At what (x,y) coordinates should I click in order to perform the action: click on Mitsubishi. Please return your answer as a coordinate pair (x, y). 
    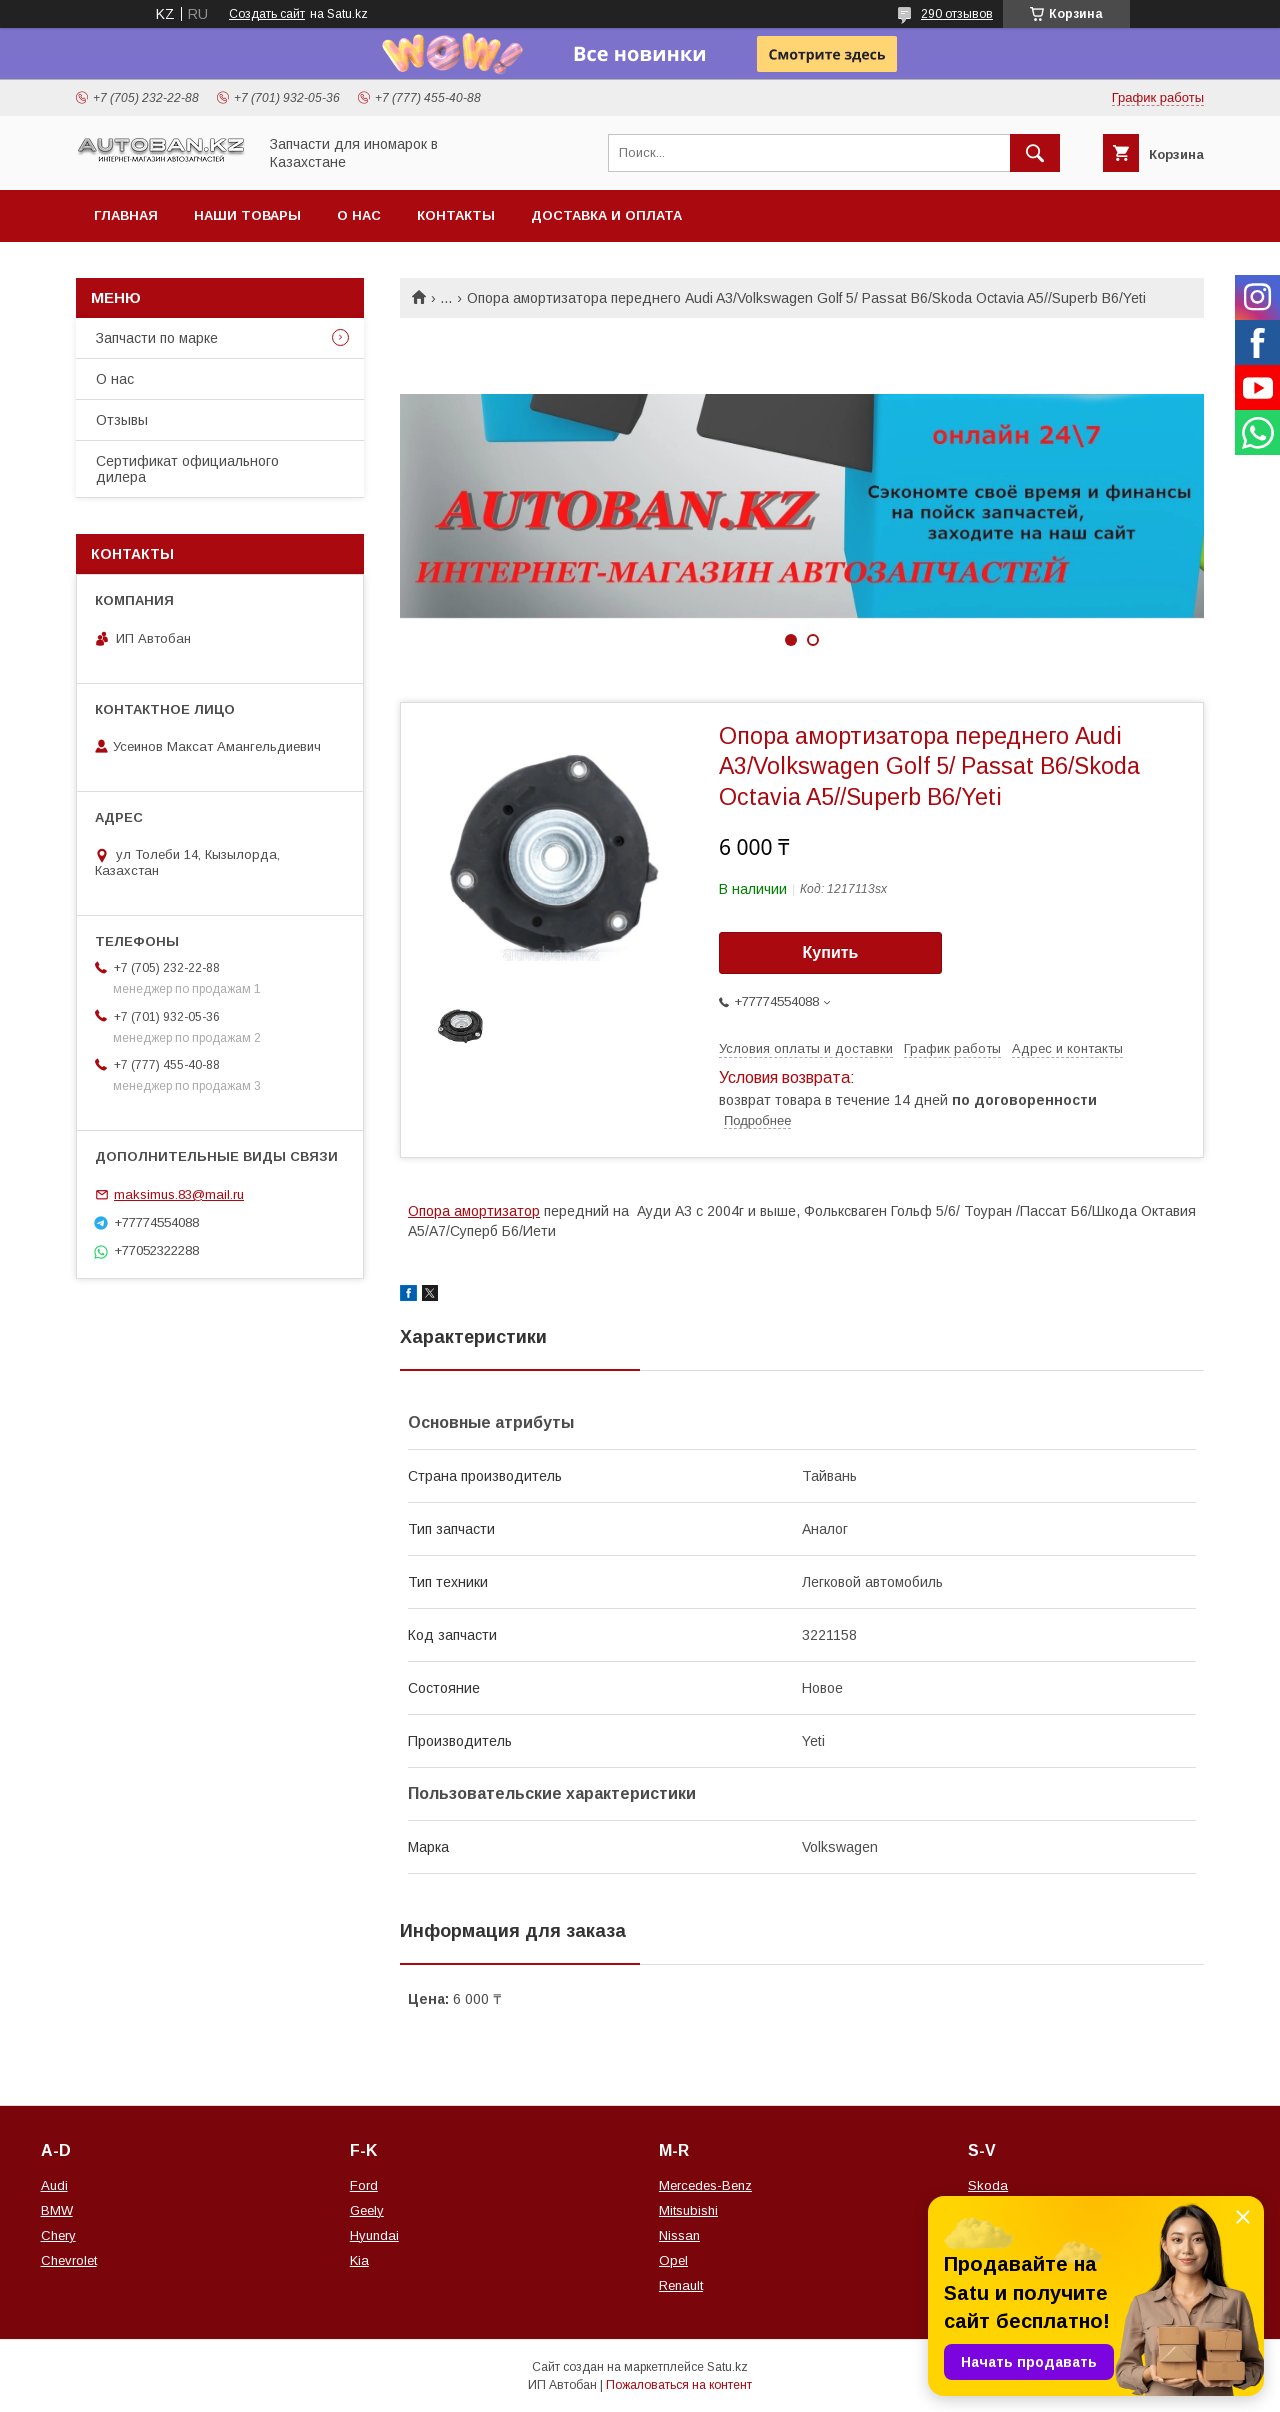
    Looking at the image, I should click on (688, 2210).